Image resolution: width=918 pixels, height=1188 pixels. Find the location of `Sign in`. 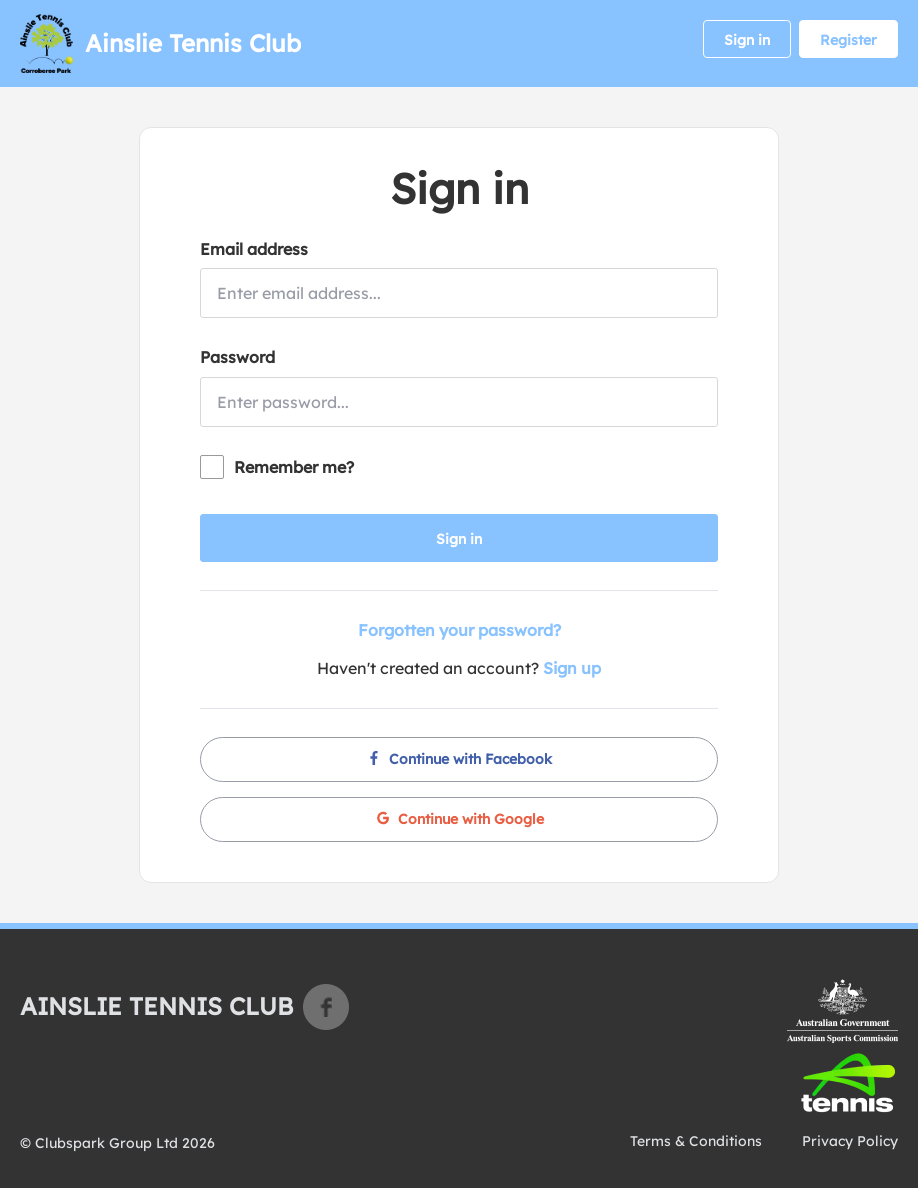

Sign in is located at coordinates (747, 40).